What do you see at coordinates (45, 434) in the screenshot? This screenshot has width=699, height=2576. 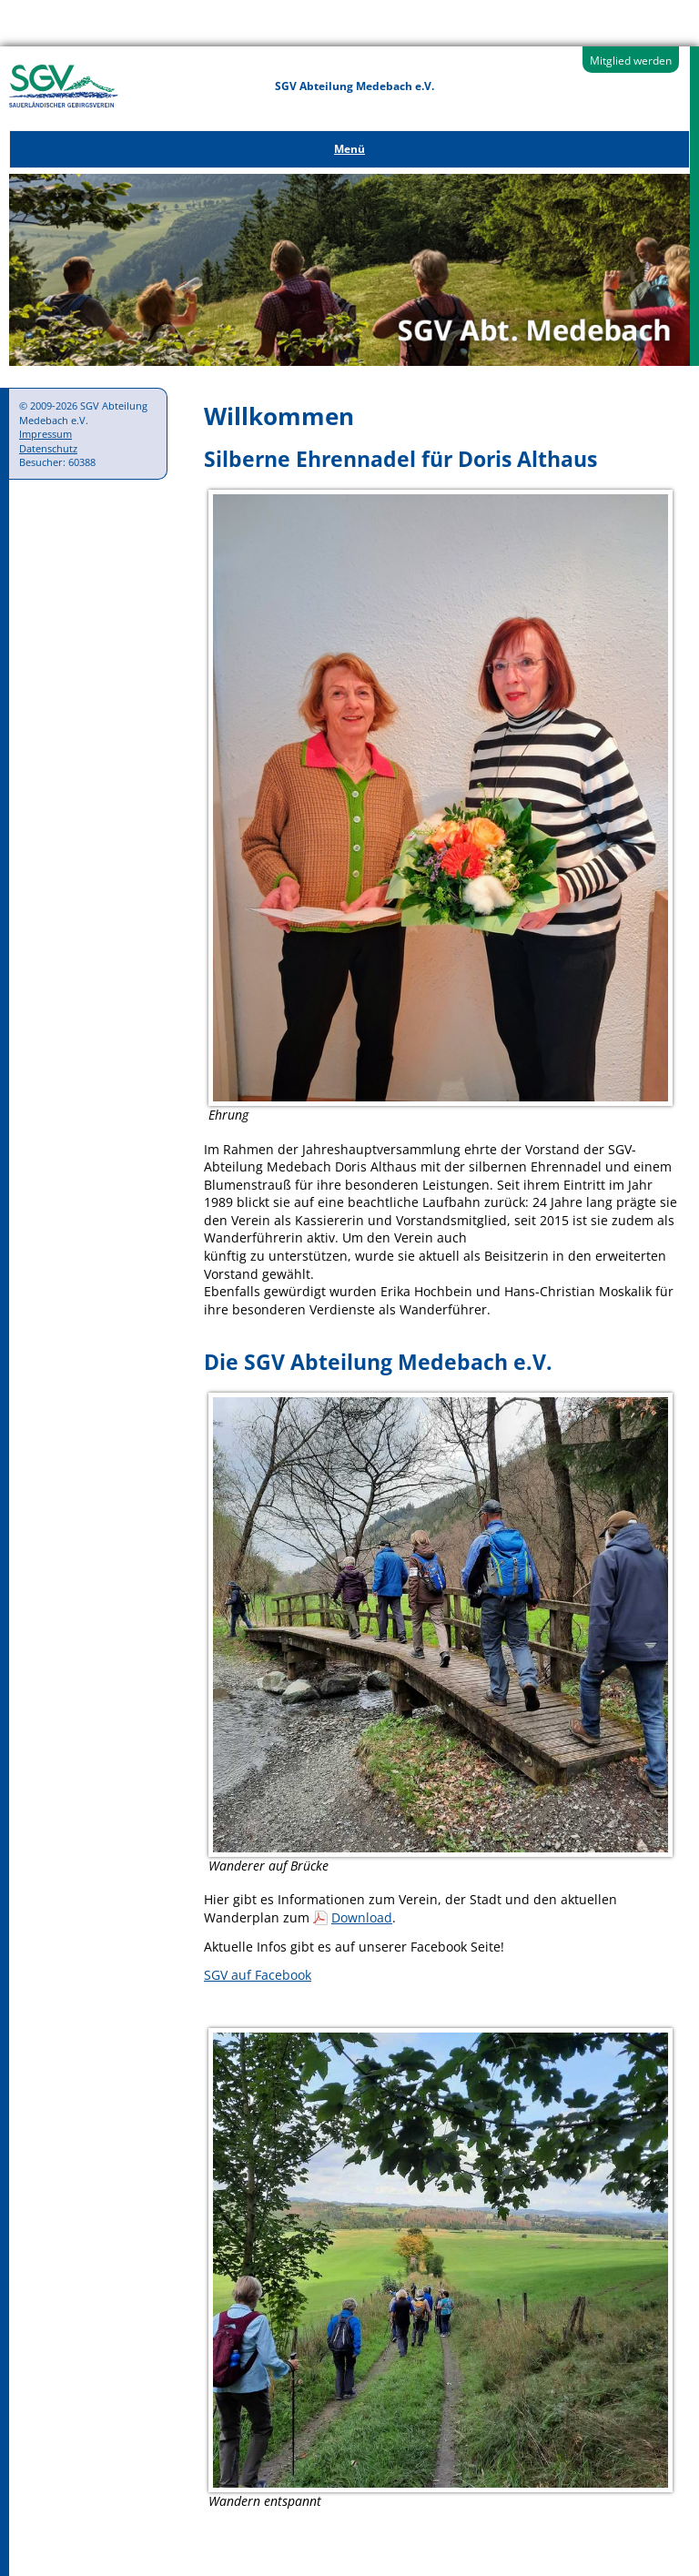 I see `Impressum` at bounding box center [45, 434].